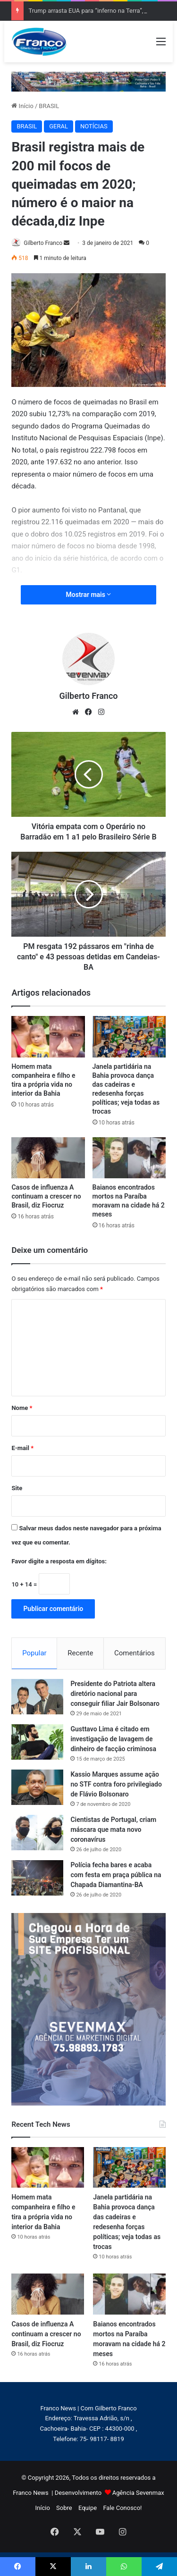 This screenshot has width=177, height=2576. What do you see at coordinates (94, 126) in the screenshot?
I see `NOTÍCIAS` at bounding box center [94, 126].